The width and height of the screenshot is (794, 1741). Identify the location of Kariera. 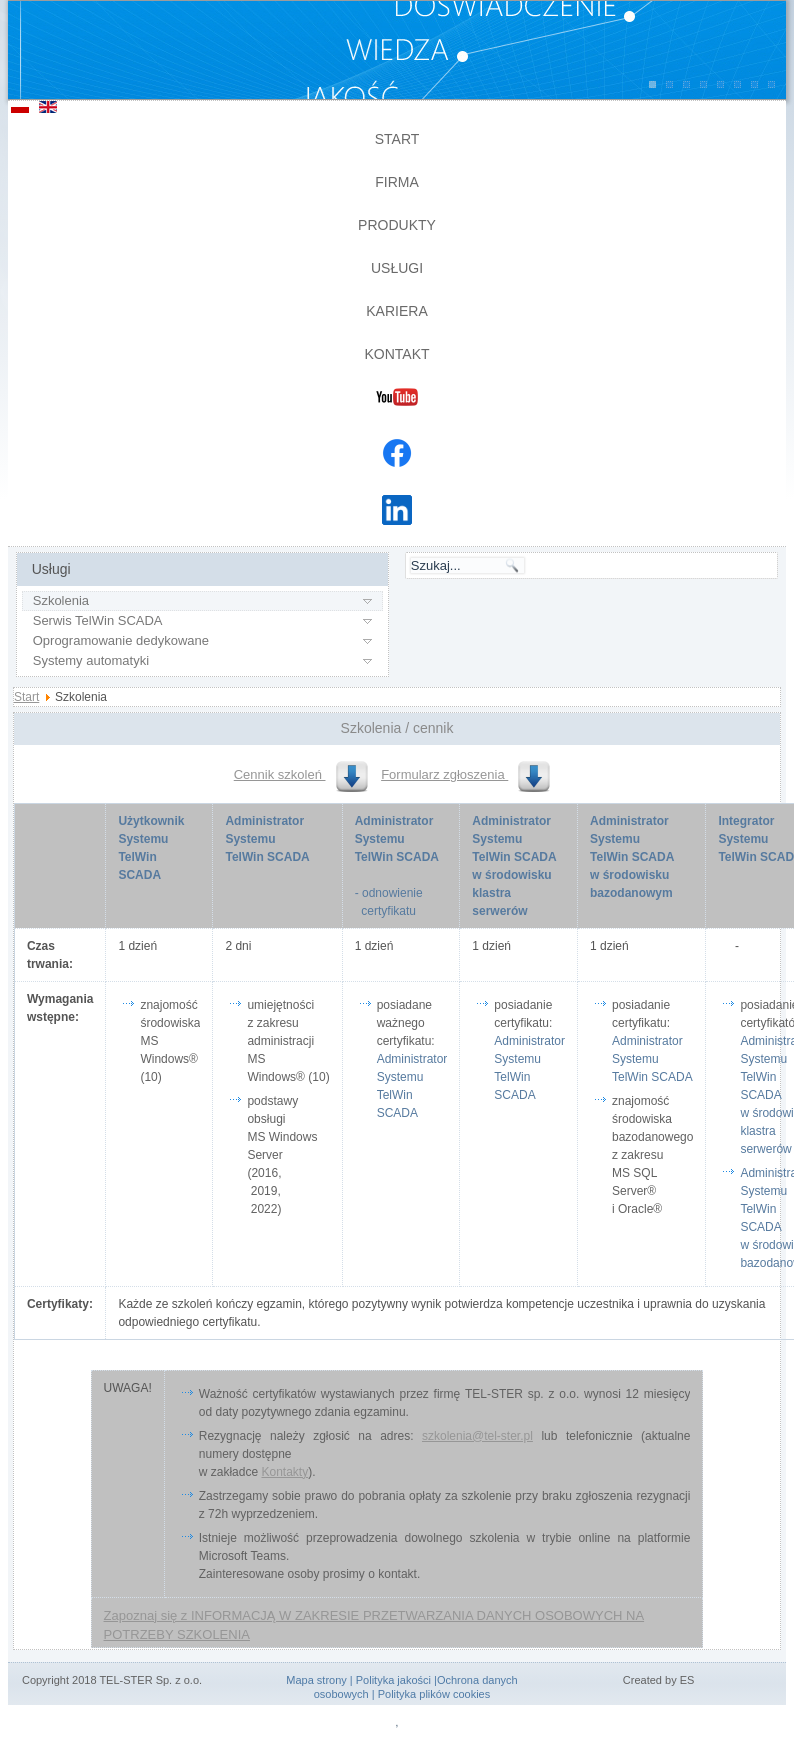
(396, 311).